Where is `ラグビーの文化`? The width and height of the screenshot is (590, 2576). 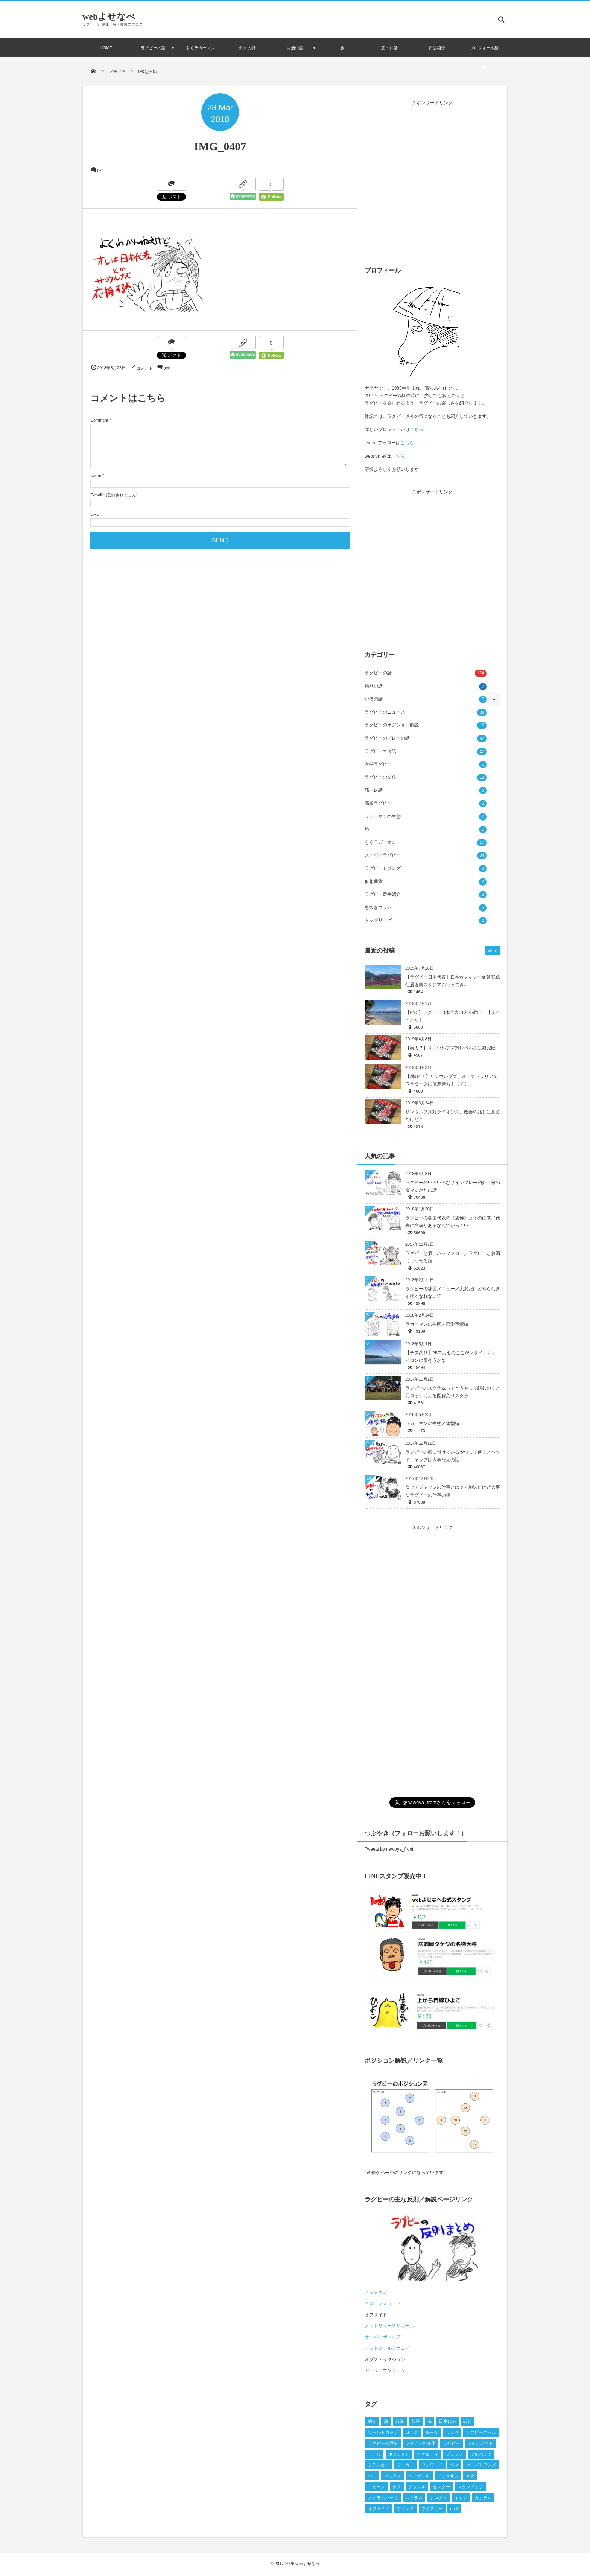 ラグビーの文化 is located at coordinates (426, 777).